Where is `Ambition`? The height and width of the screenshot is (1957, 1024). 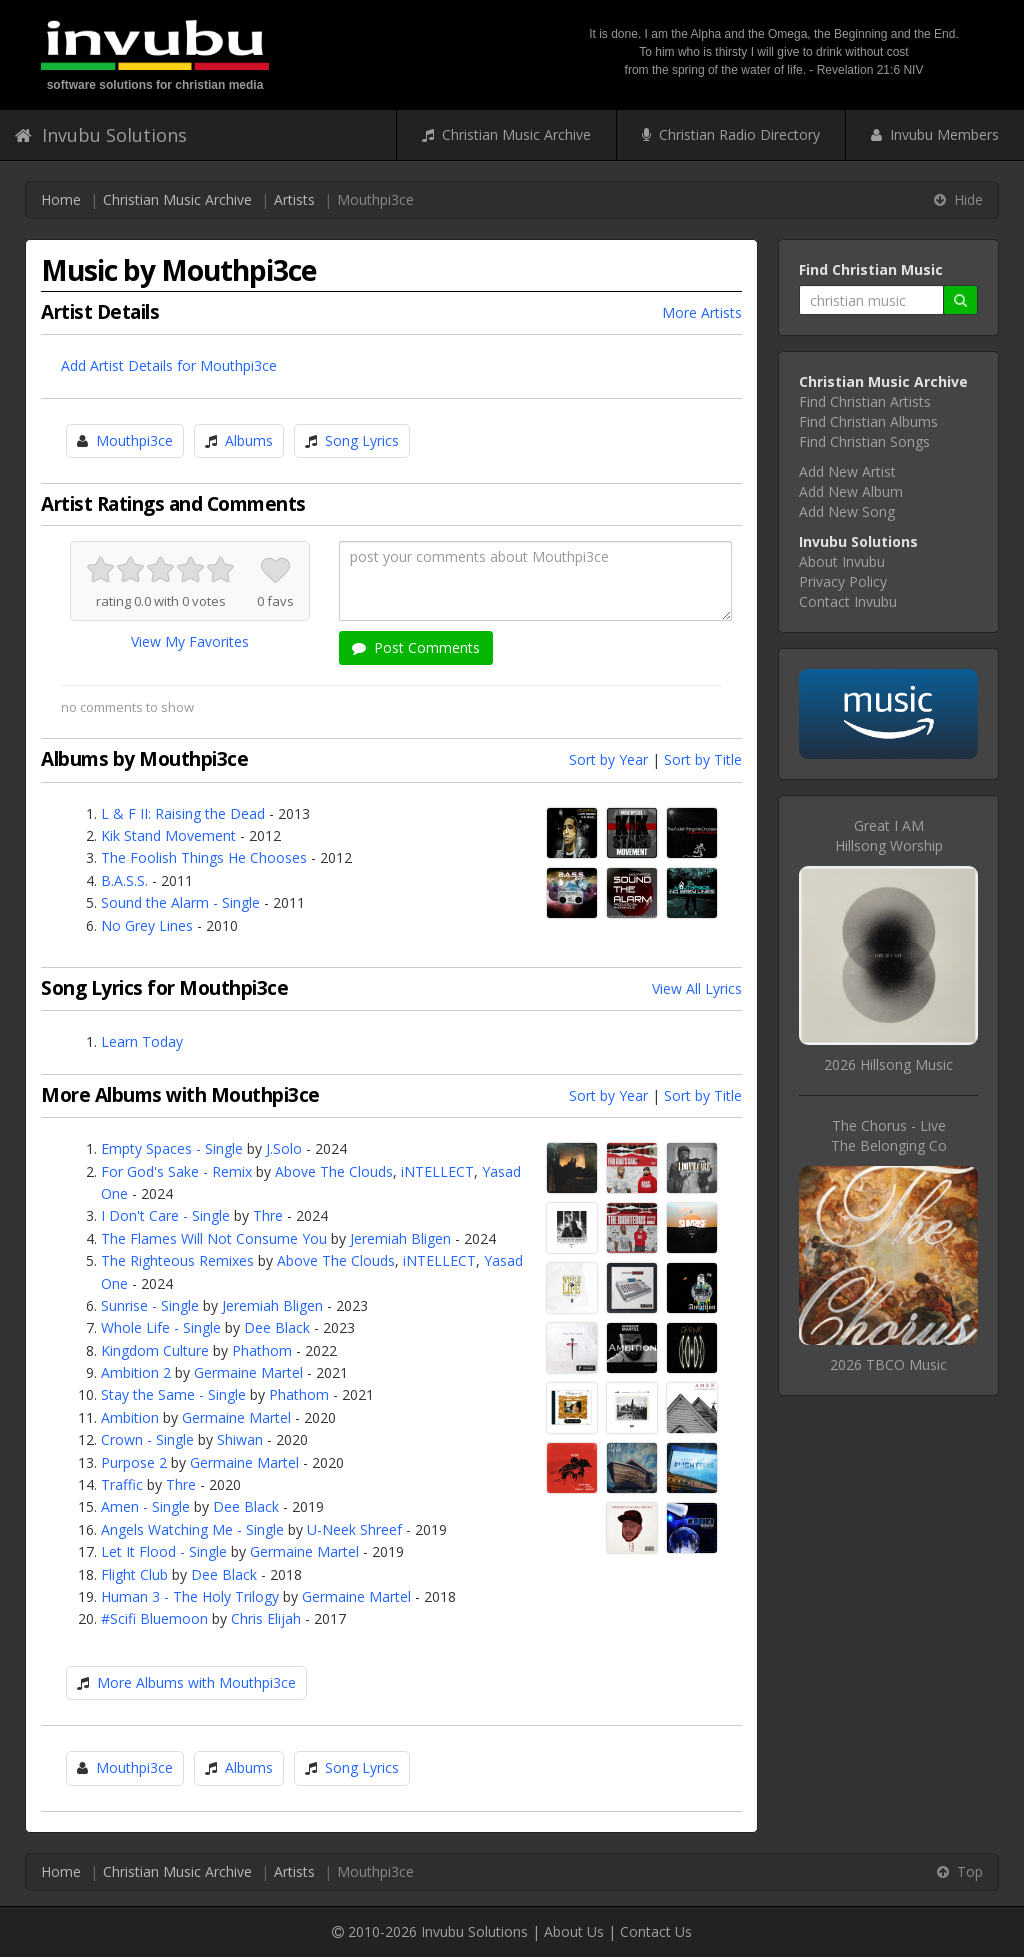 Ambition is located at coordinates (130, 1417).